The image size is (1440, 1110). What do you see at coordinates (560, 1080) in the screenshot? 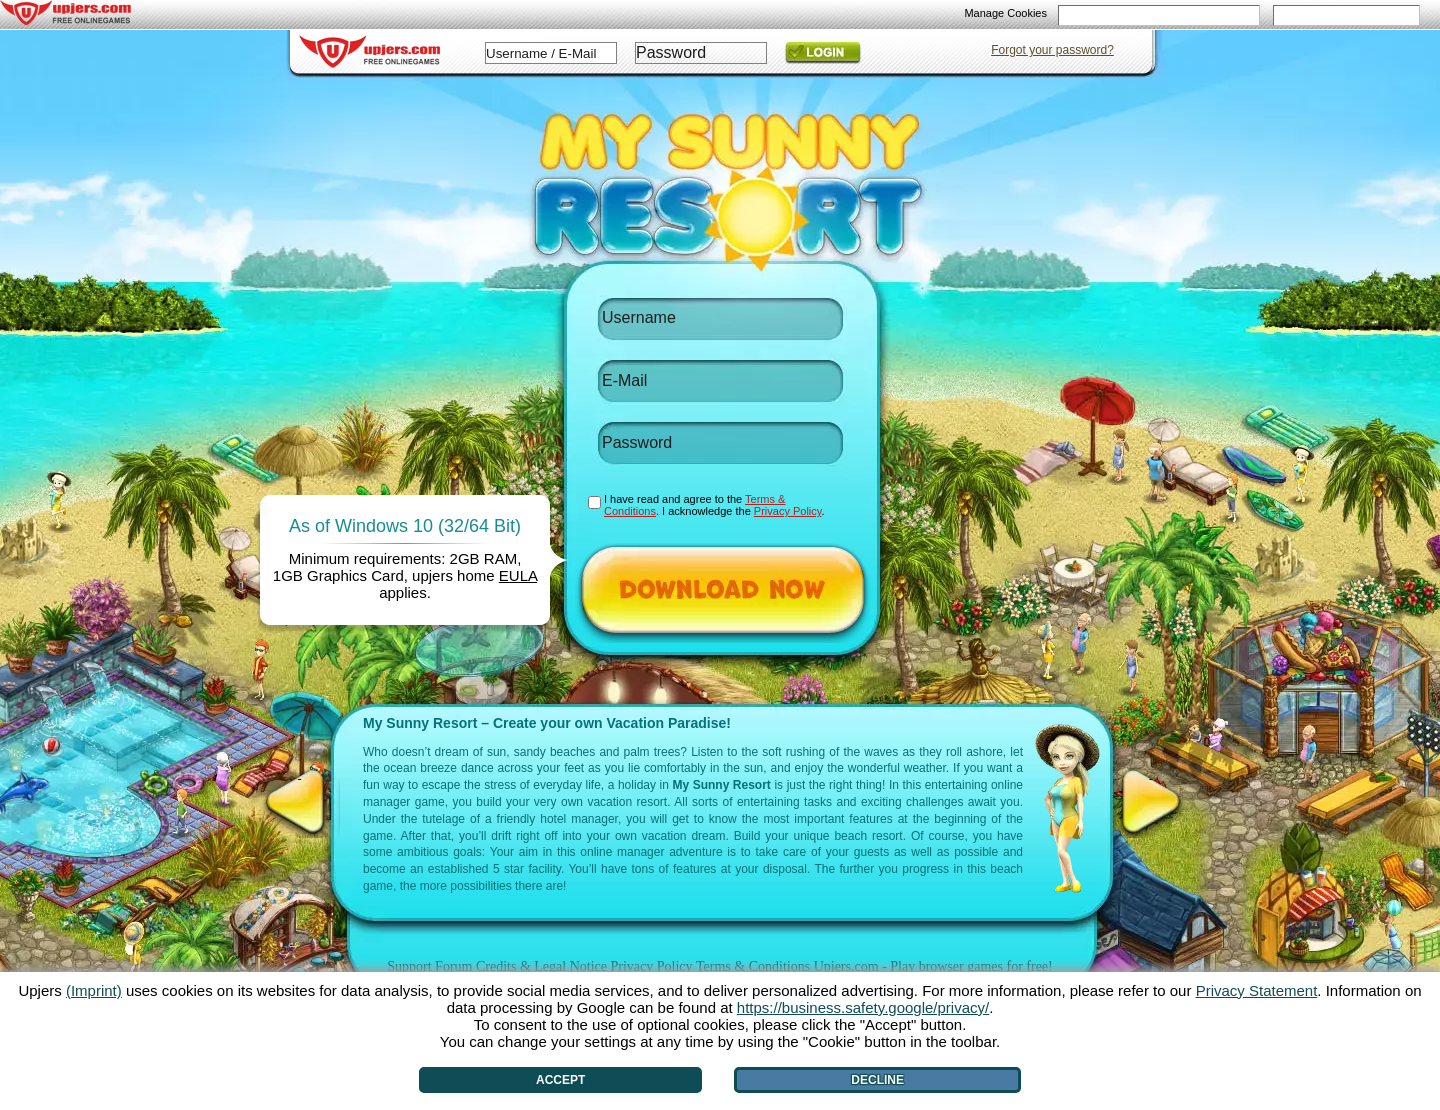
I see `Accept` at bounding box center [560, 1080].